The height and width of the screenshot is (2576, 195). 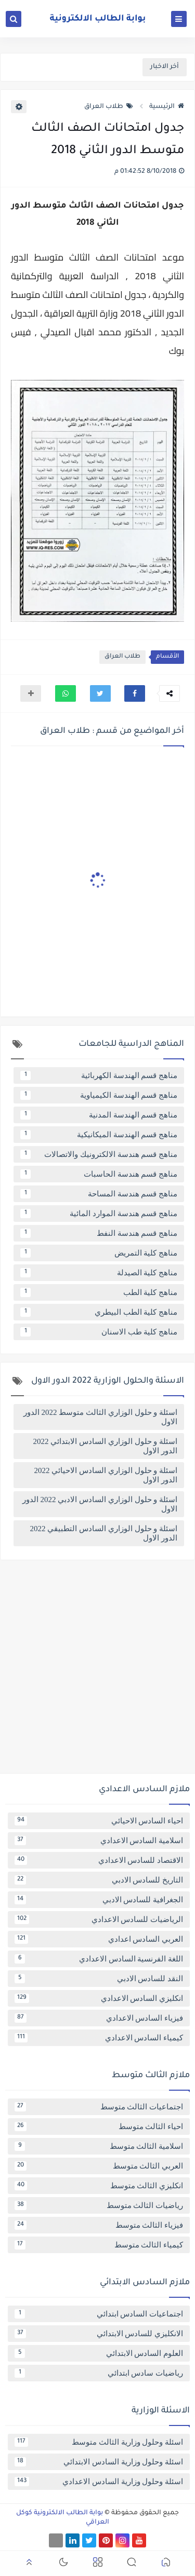 I want to click on الرياضيات للسادس الاعدادي, so click(x=99, y=1919).